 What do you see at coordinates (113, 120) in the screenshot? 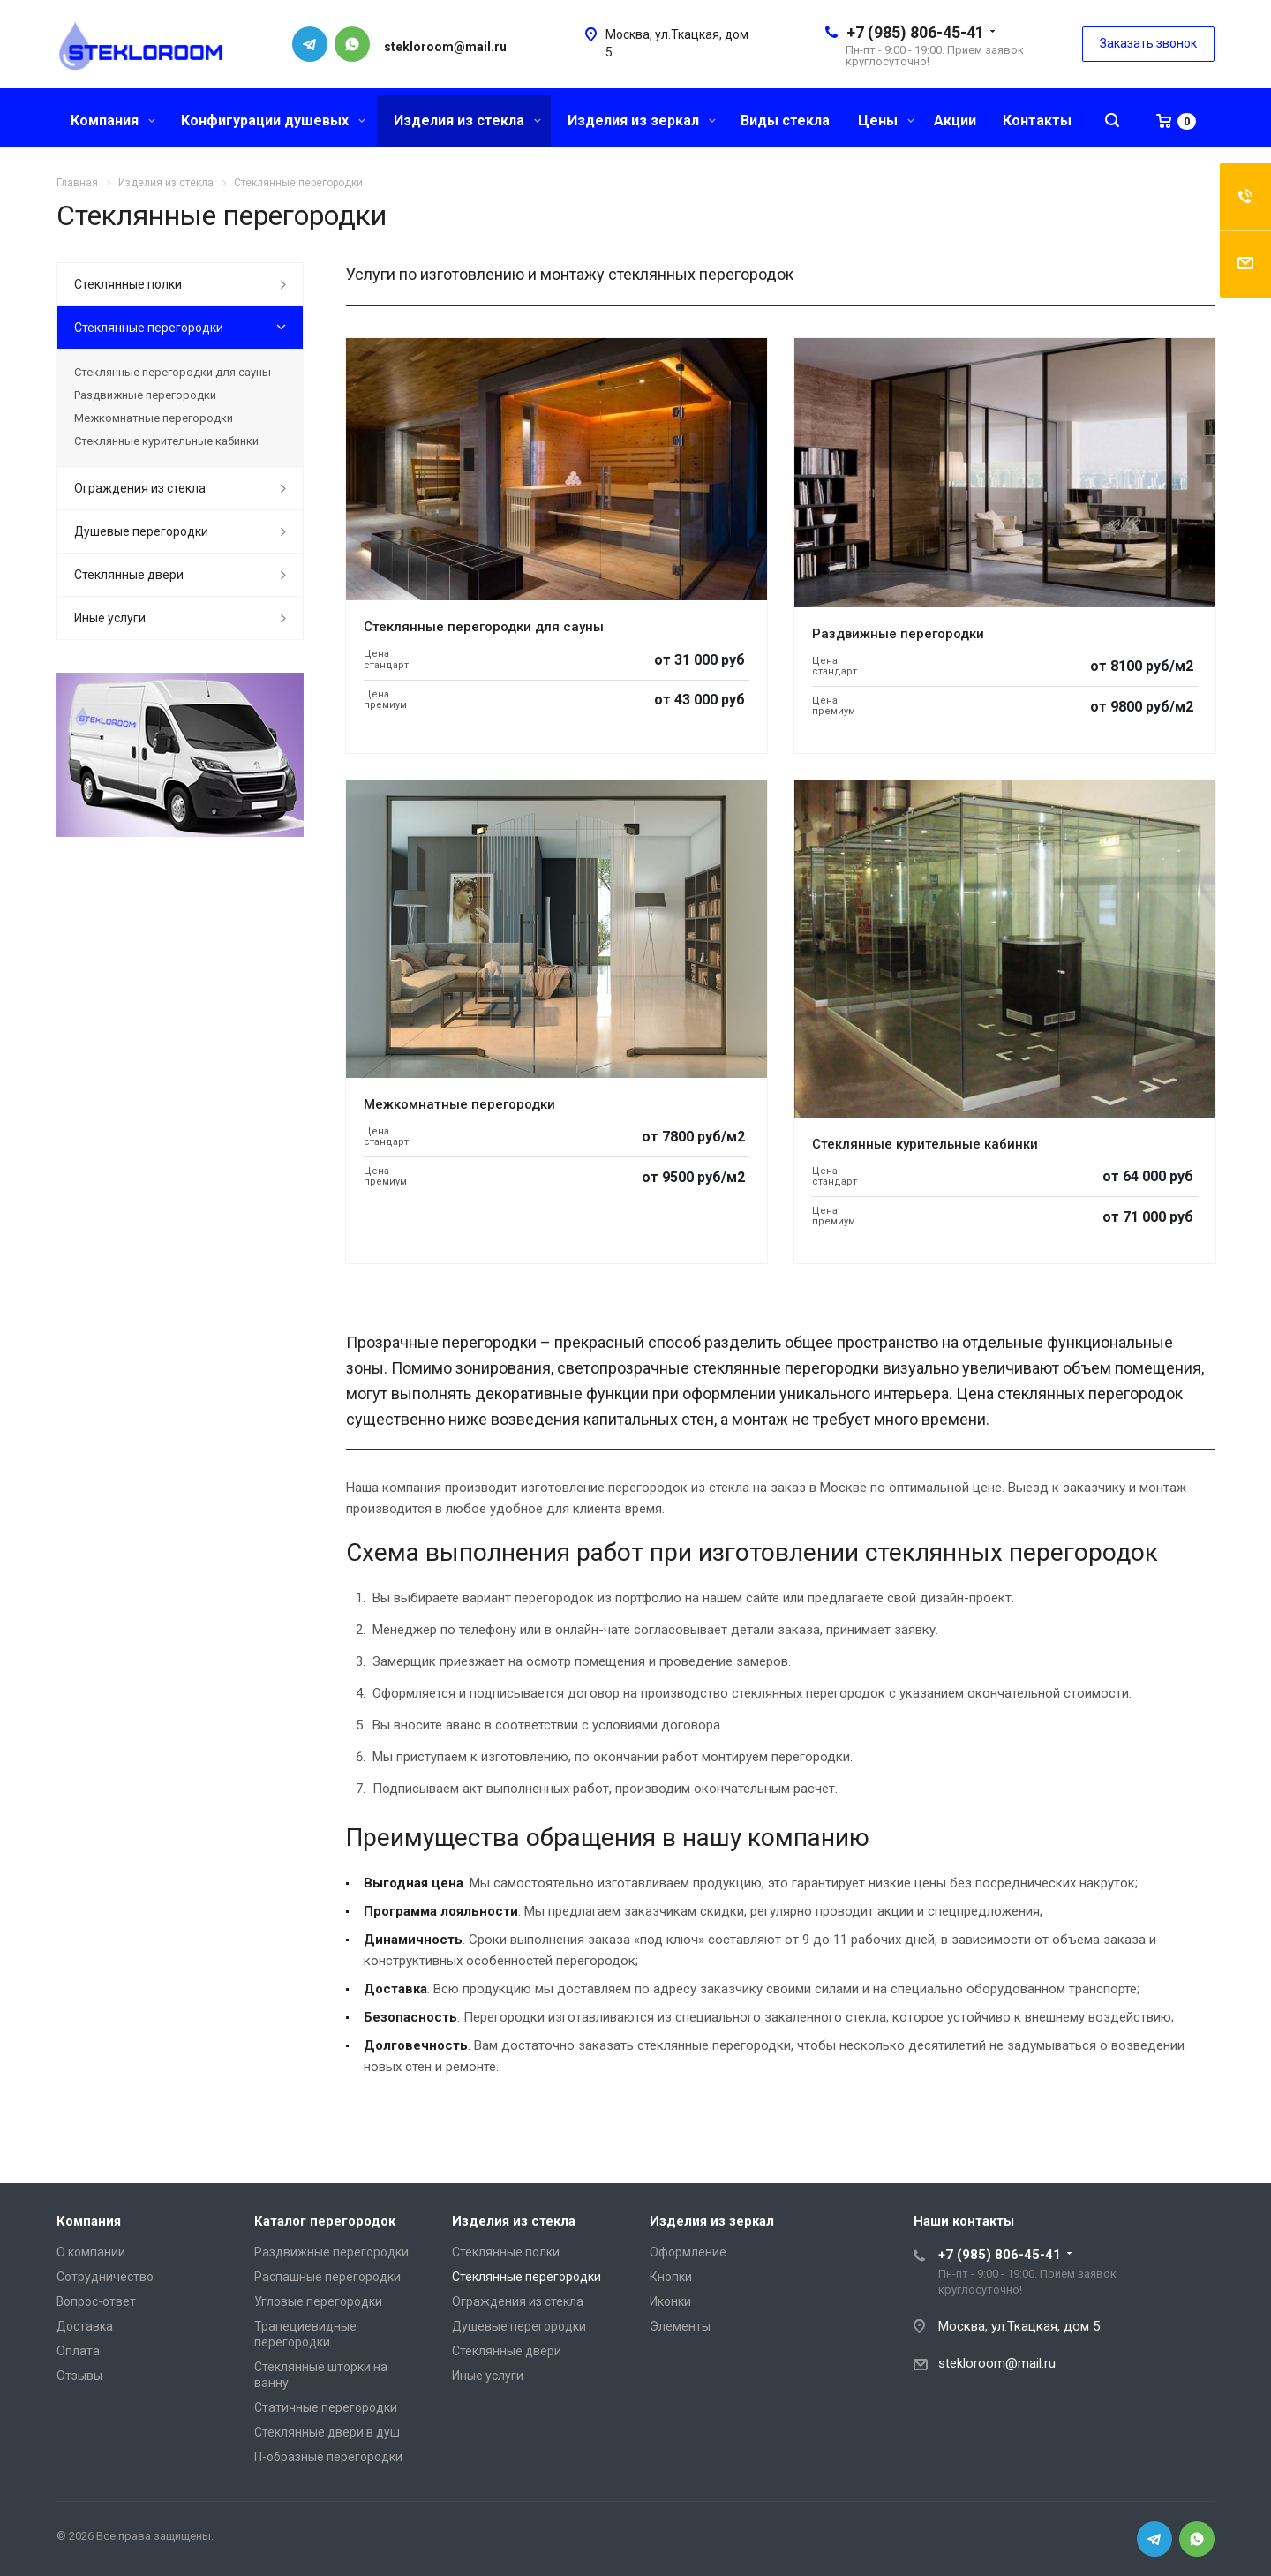
I see `Компания` at bounding box center [113, 120].